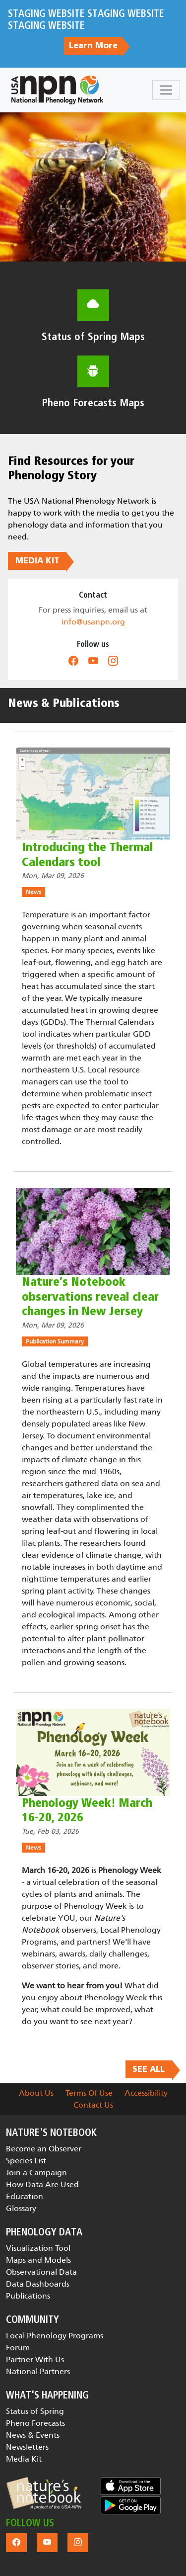  What do you see at coordinates (35, 2411) in the screenshot?
I see `Status of Spring` at bounding box center [35, 2411].